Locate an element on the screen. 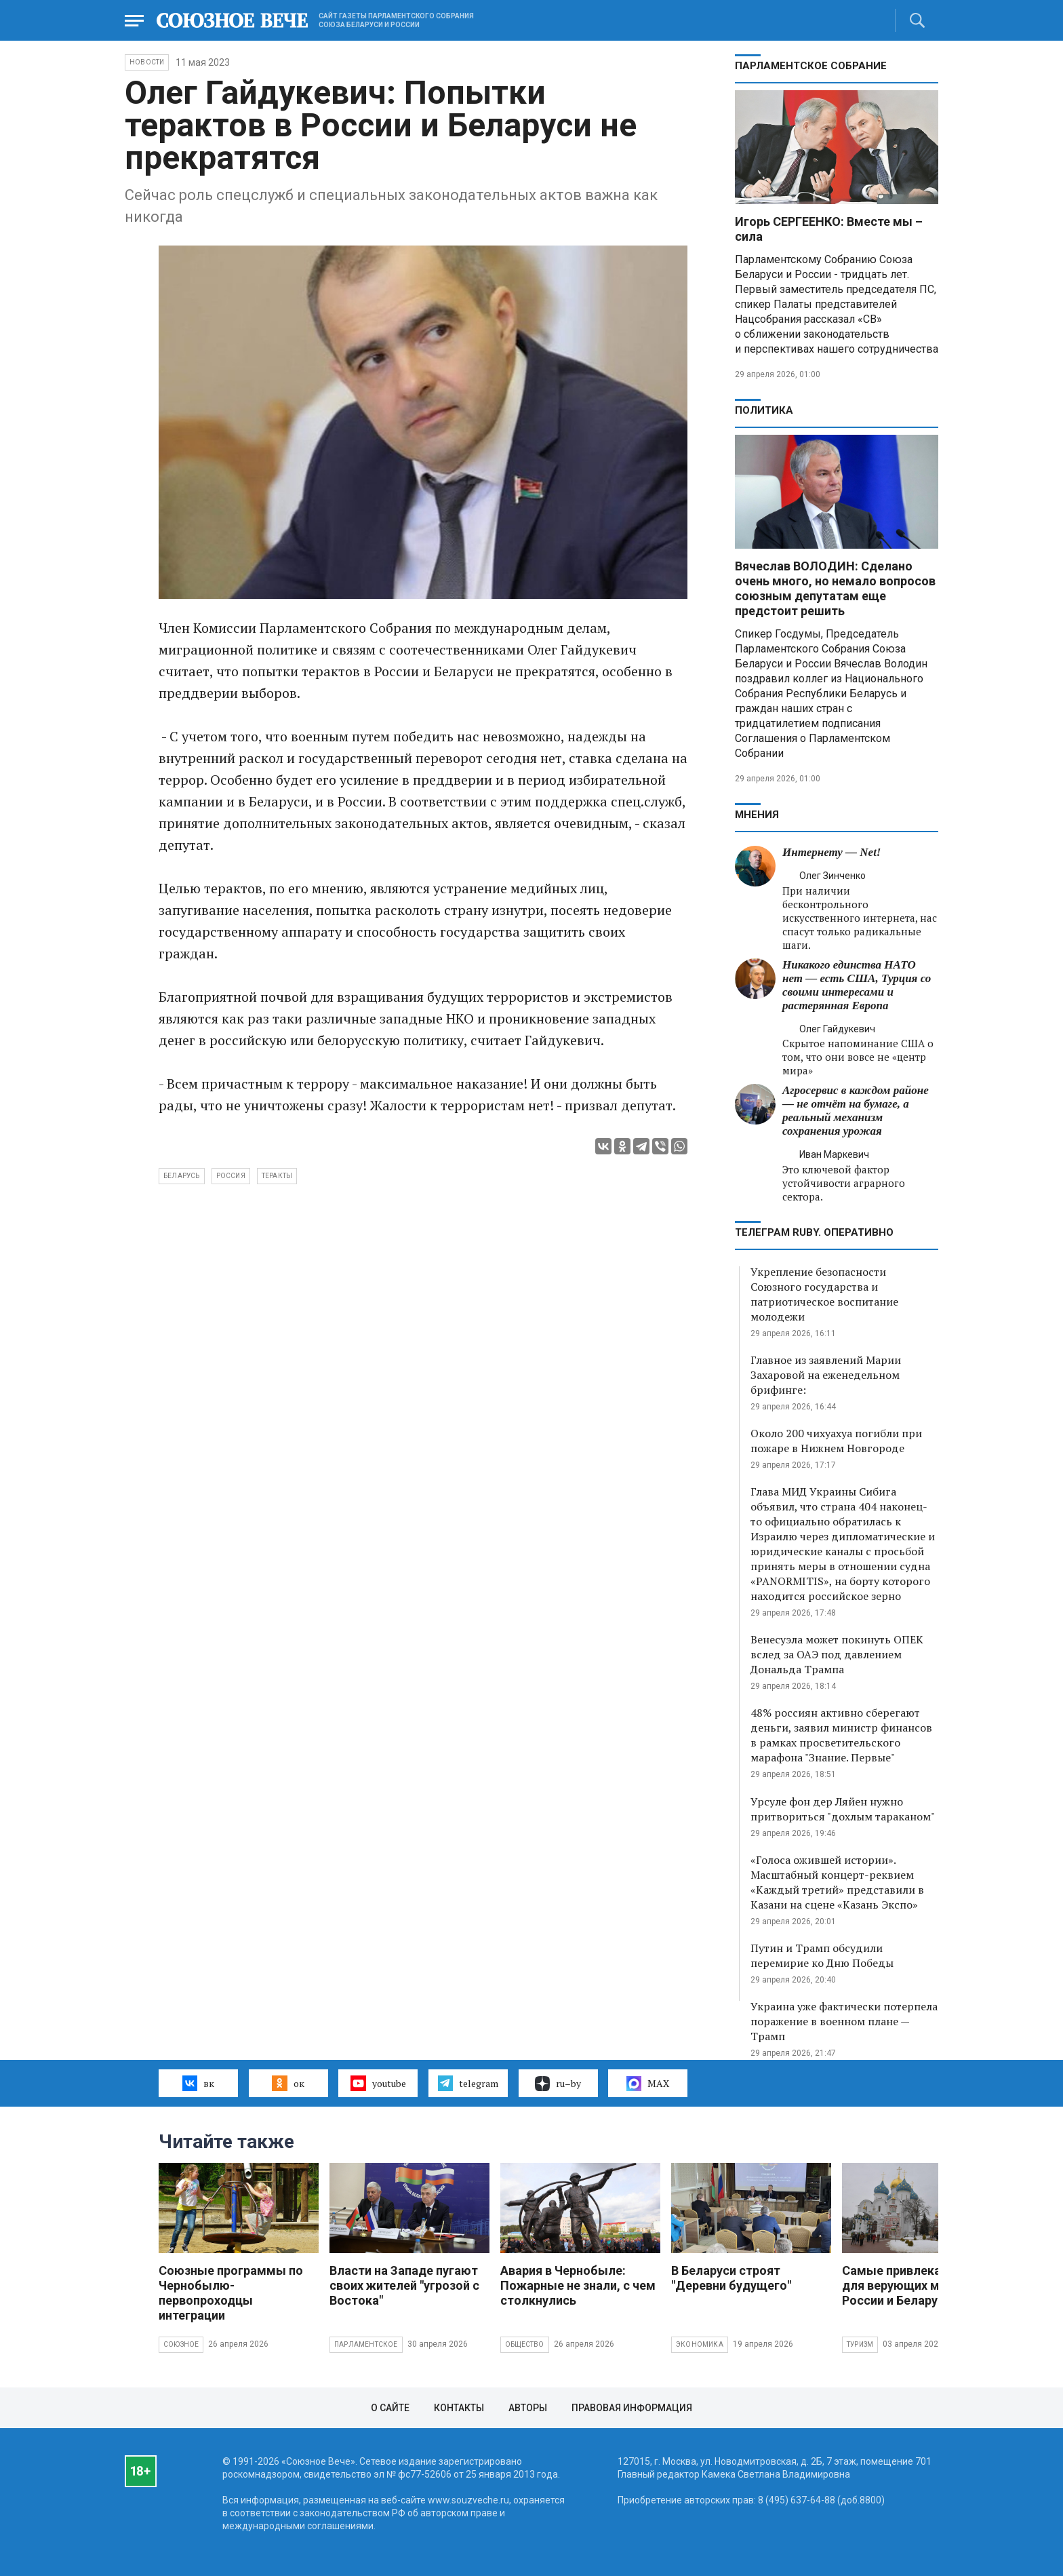 The width and height of the screenshot is (1063, 2576). Союзные программы по Чернобылю- первопроходцы интеграции is located at coordinates (231, 2292).